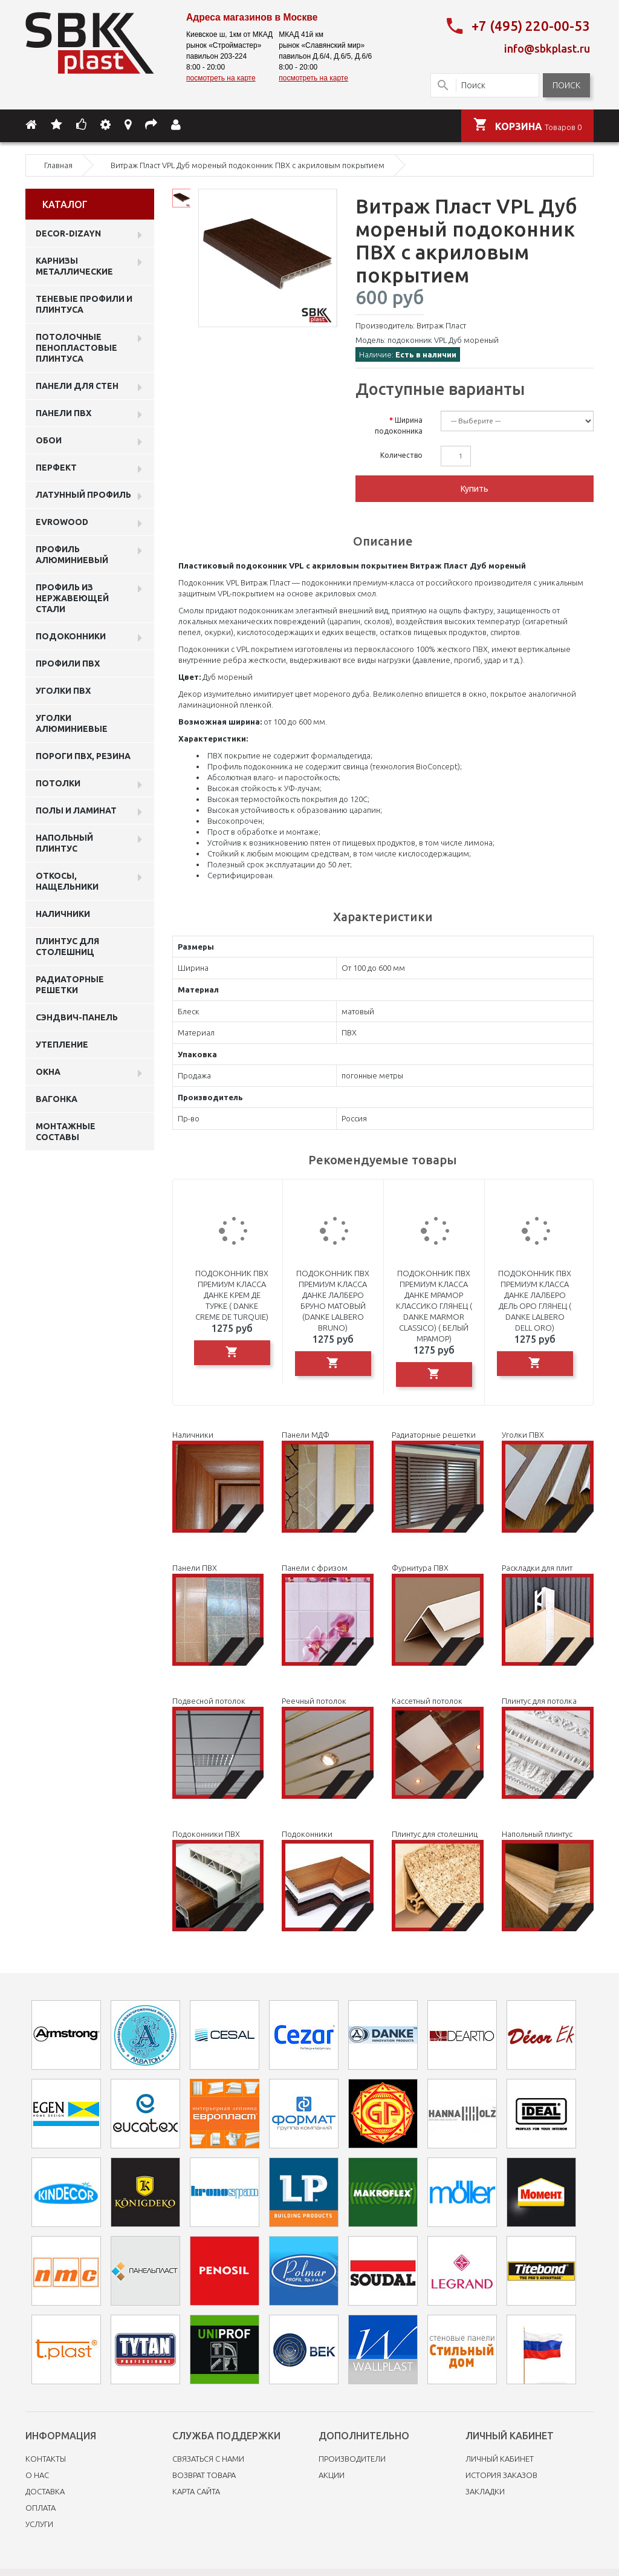 Image resolution: width=619 pixels, height=2576 pixels. Describe the element at coordinates (72, 721) in the screenshot. I see `Уголки алюминиевые` at that location.